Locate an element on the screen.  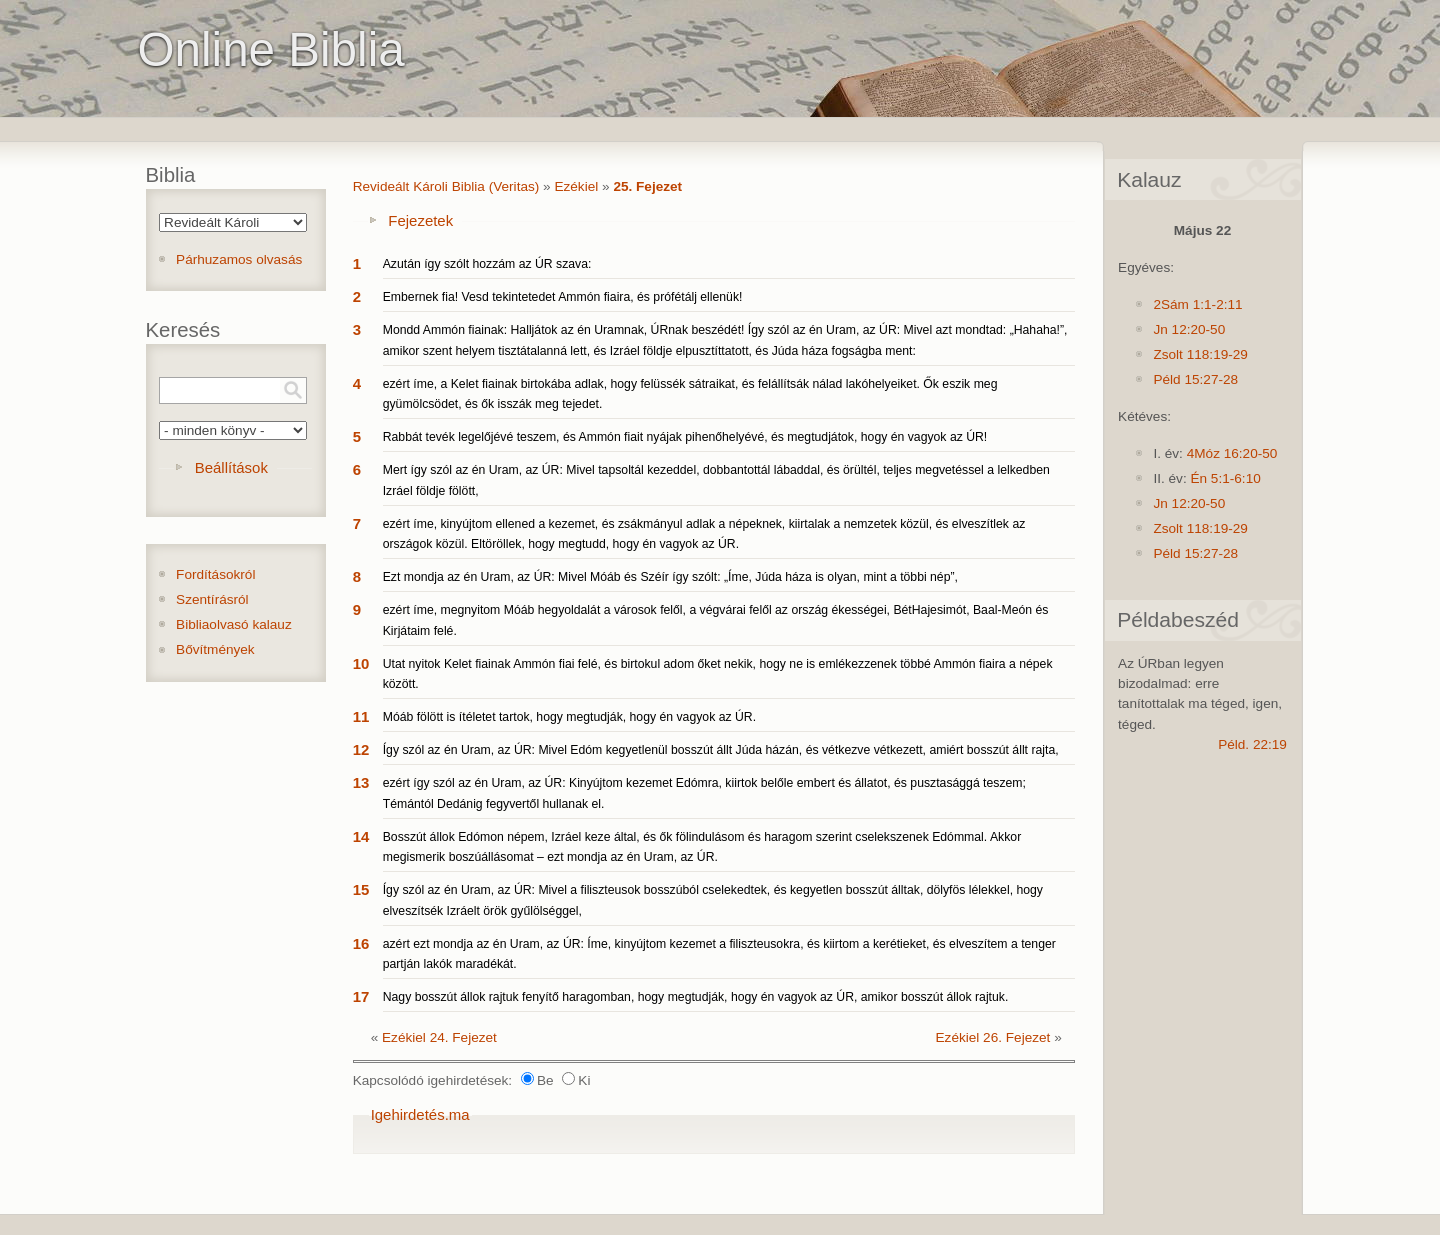
15 is located at coordinates (361, 889).